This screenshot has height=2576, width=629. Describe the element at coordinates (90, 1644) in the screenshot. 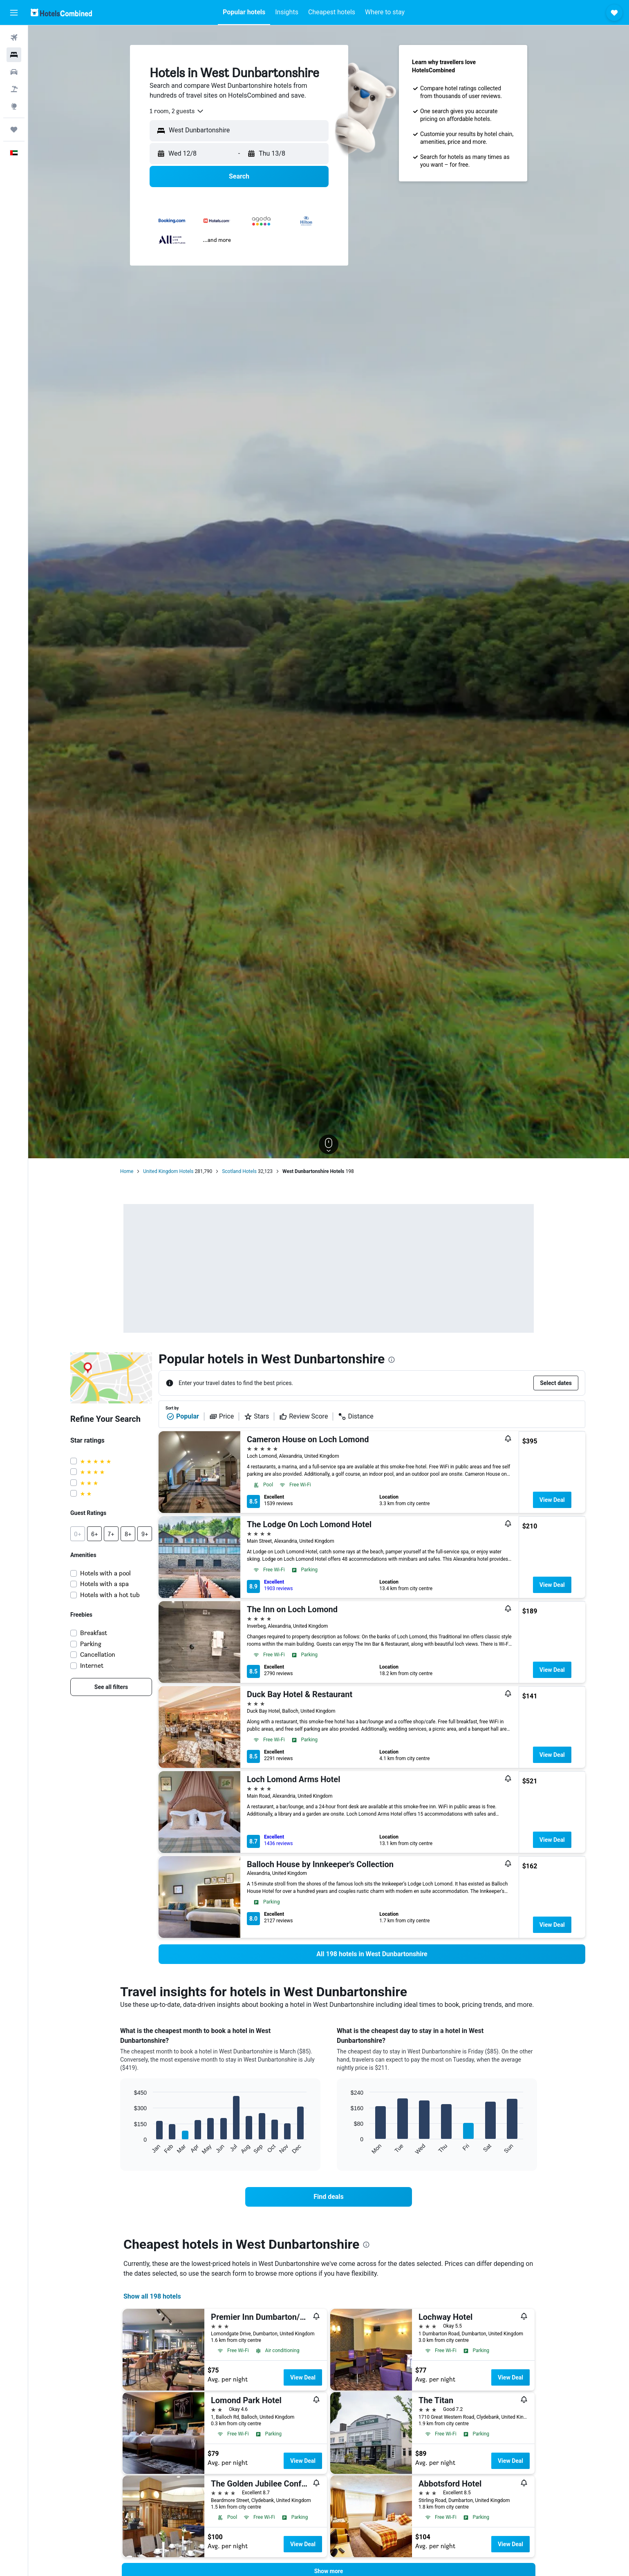

I see `Parking` at that location.